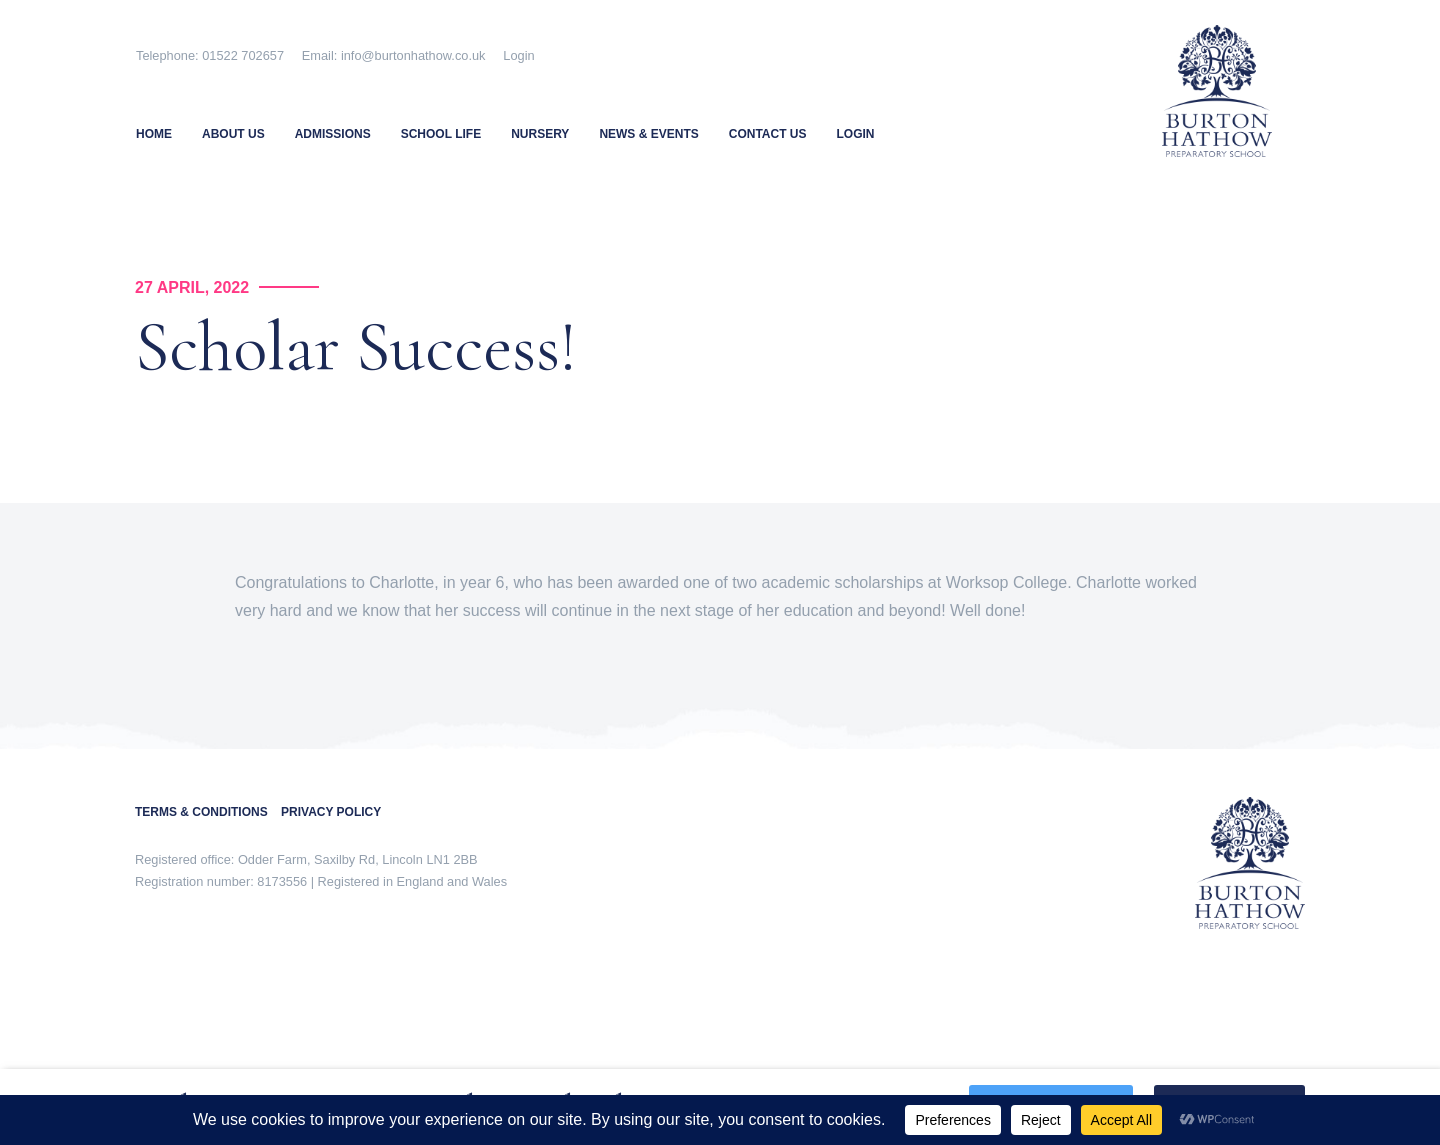 This screenshot has height=1145, width=1440. Describe the element at coordinates (154, 134) in the screenshot. I see `Home` at that location.